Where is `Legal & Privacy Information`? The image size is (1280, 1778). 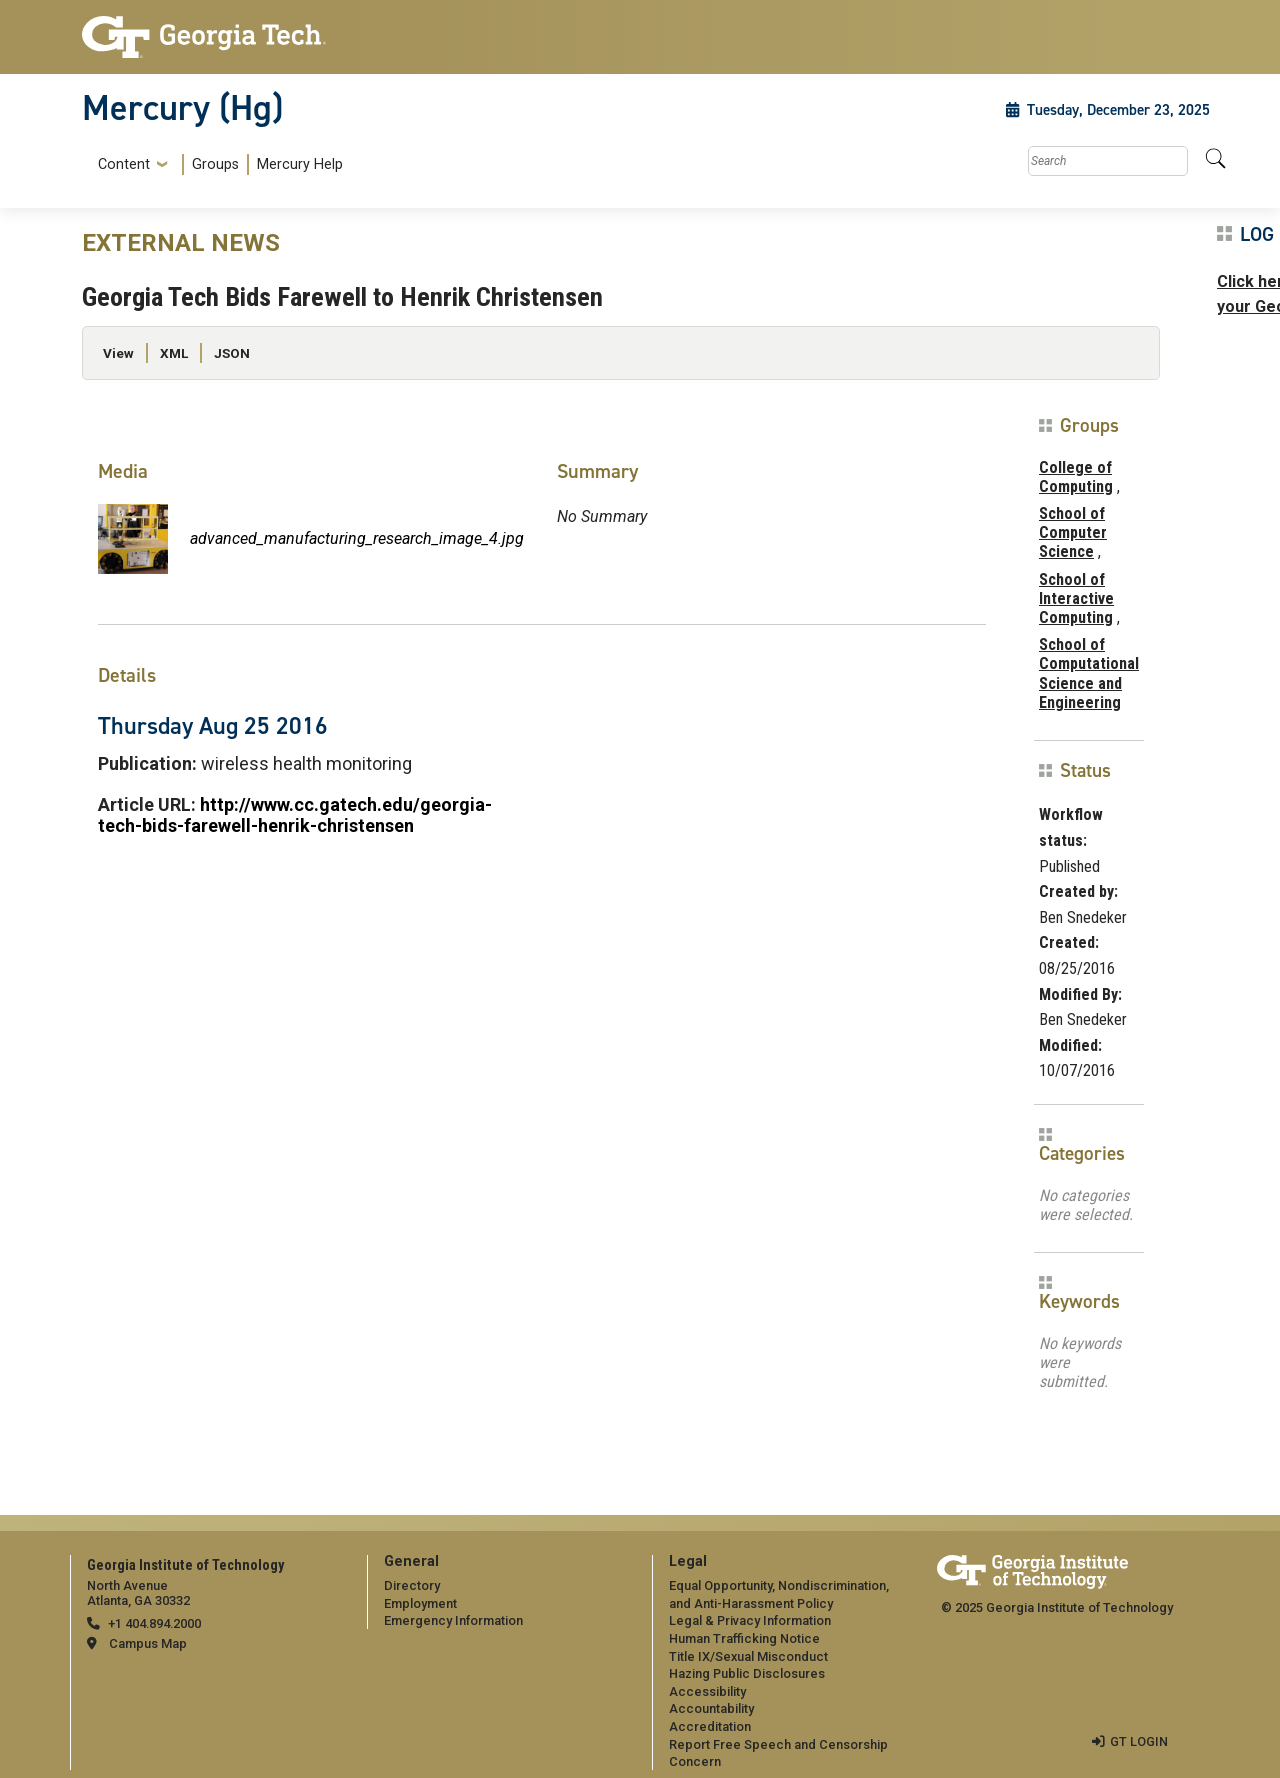
Legal & Privacy Information is located at coordinates (750, 1620).